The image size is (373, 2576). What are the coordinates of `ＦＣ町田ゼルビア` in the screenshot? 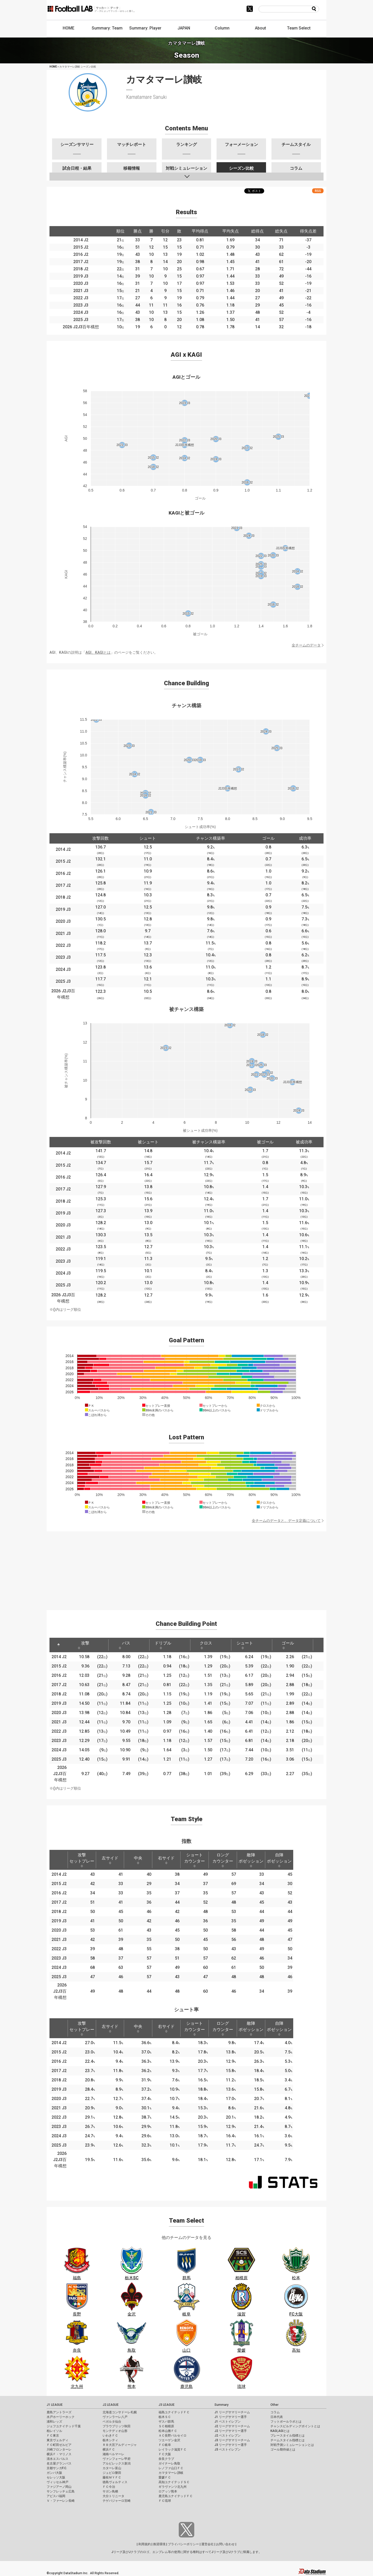 It's located at (59, 2445).